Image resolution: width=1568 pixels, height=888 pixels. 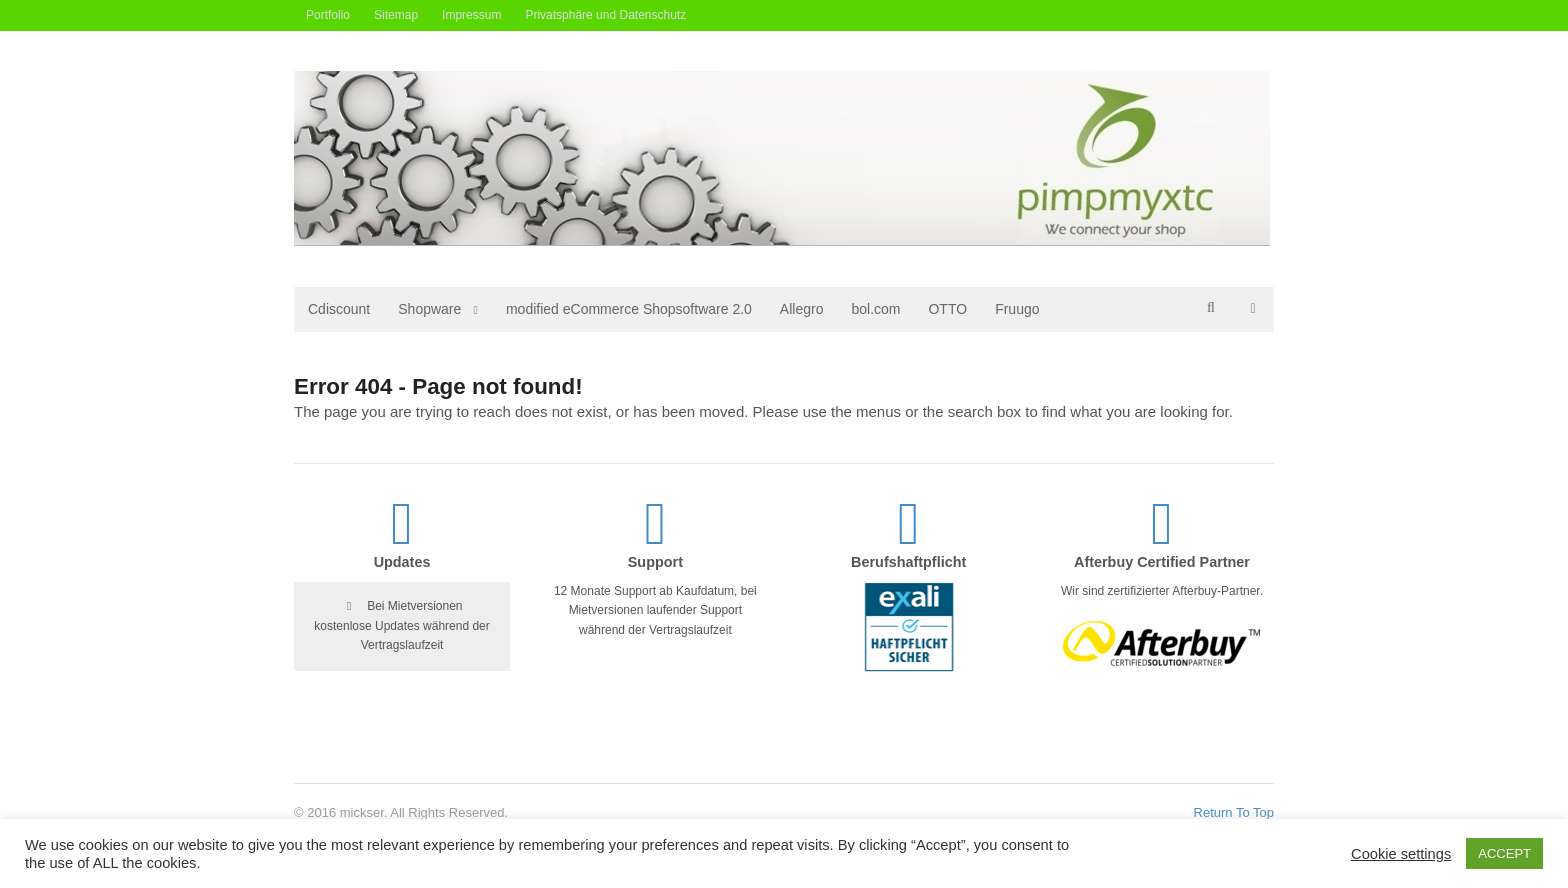 What do you see at coordinates (429, 309) in the screenshot?
I see `Shopware` at bounding box center [429, 309].